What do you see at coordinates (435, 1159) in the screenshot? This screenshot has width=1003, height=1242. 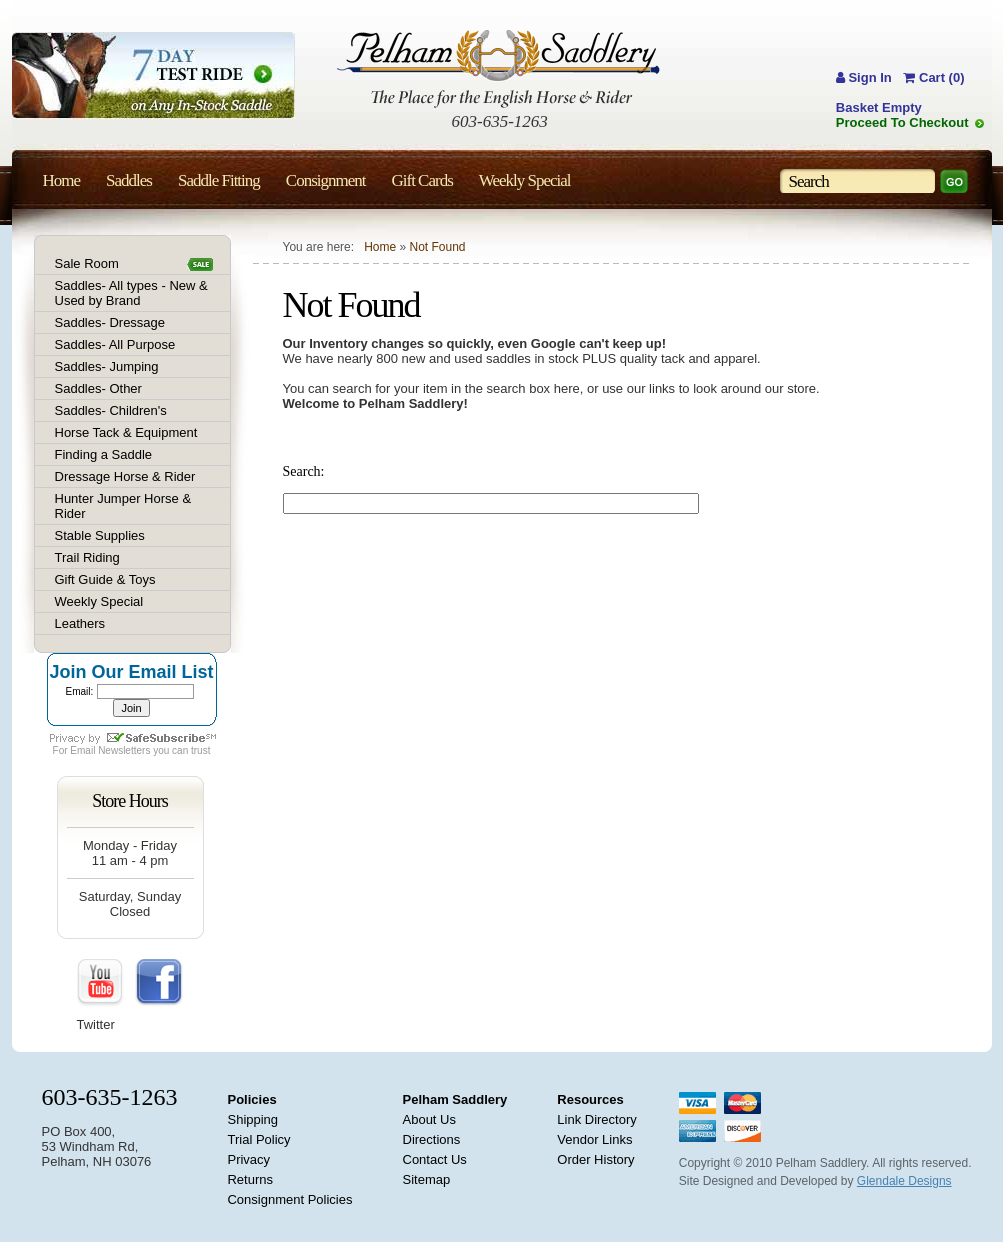 I see `Contact Us` at bounding box center [435, 1159].